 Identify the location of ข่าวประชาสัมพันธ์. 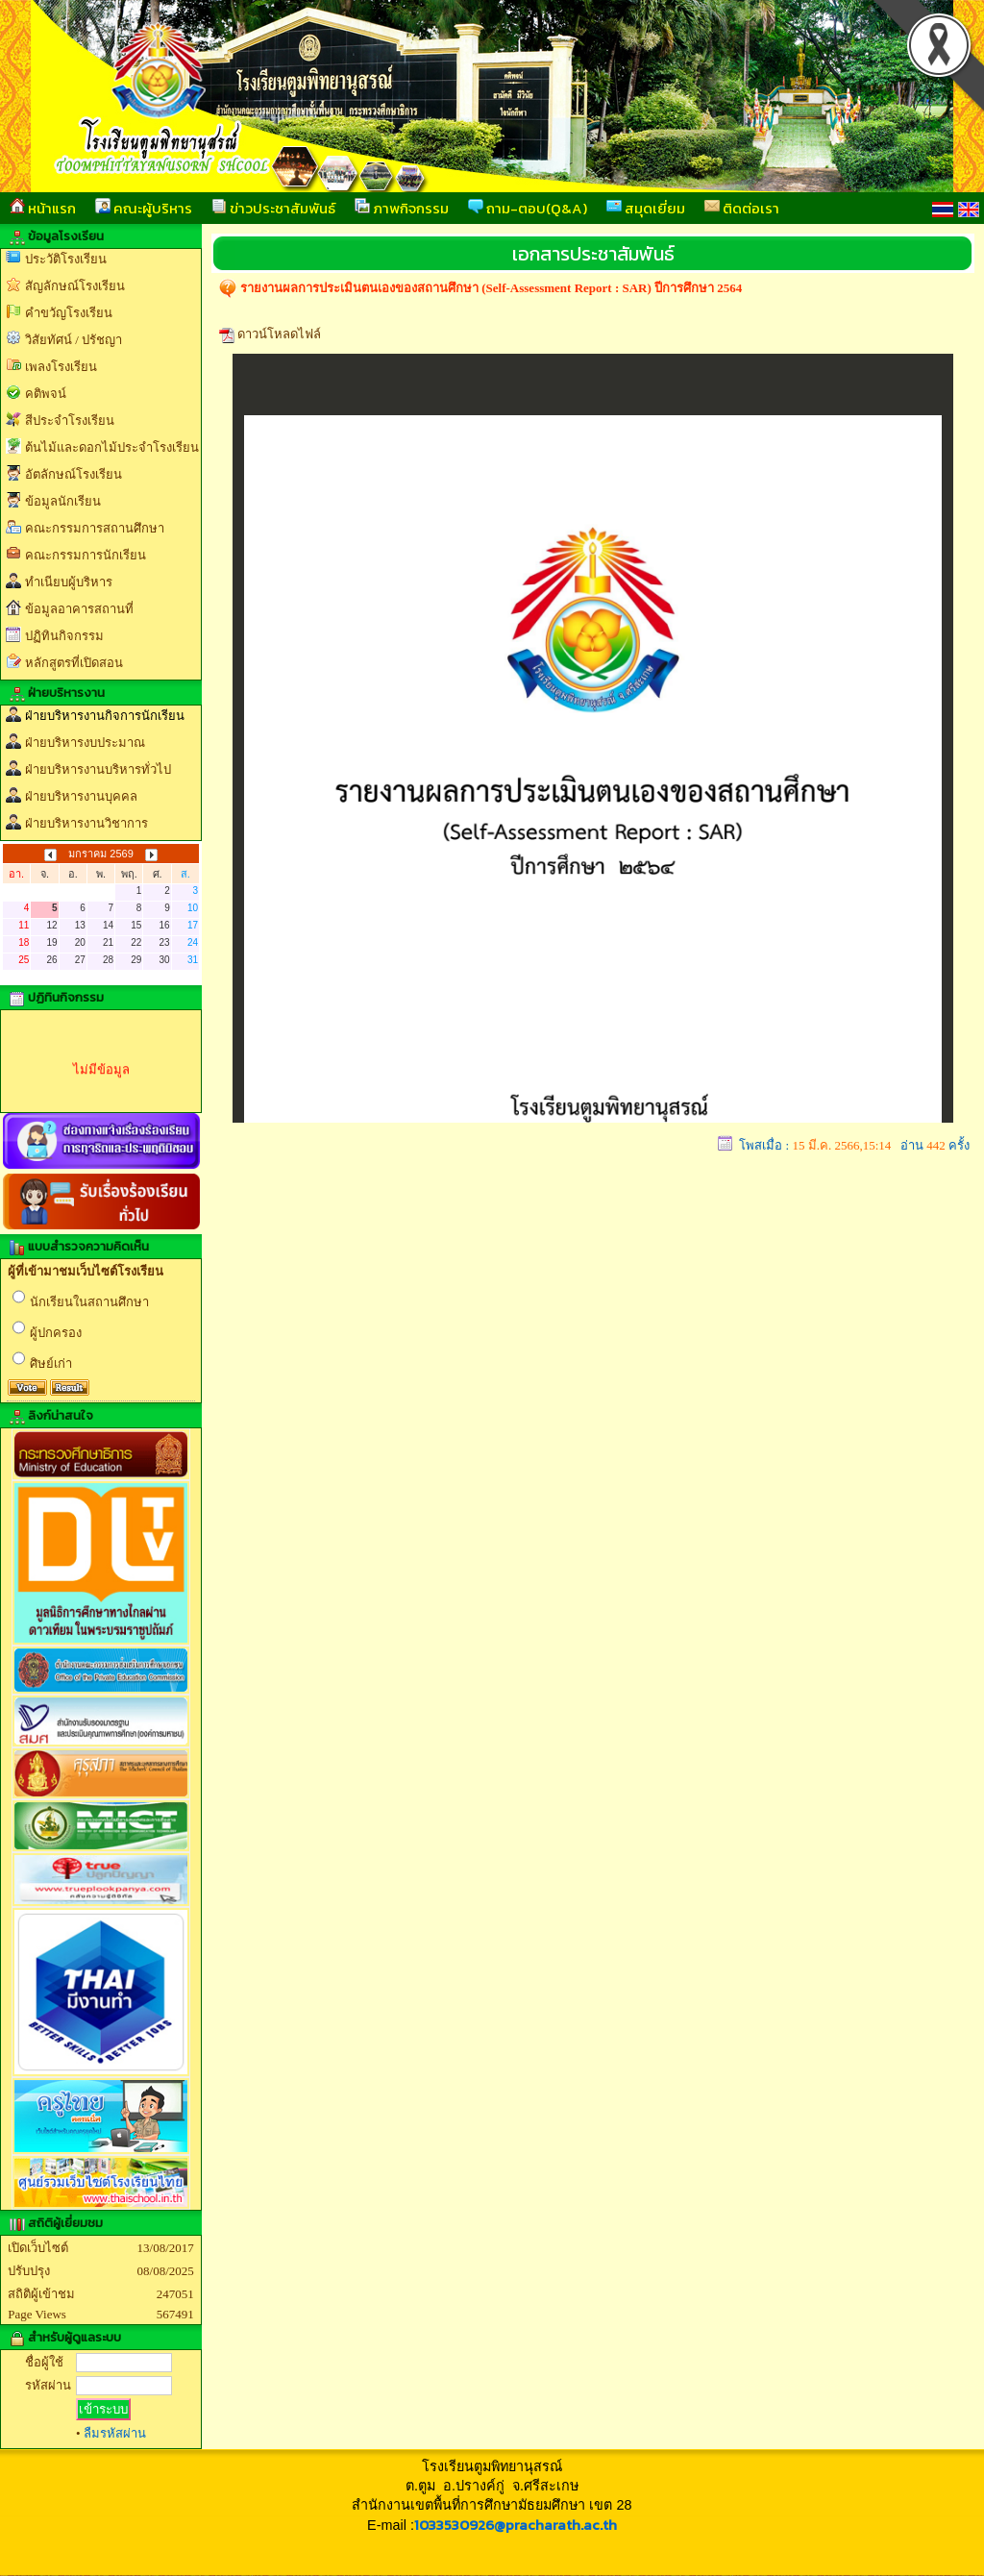
(273, 208).